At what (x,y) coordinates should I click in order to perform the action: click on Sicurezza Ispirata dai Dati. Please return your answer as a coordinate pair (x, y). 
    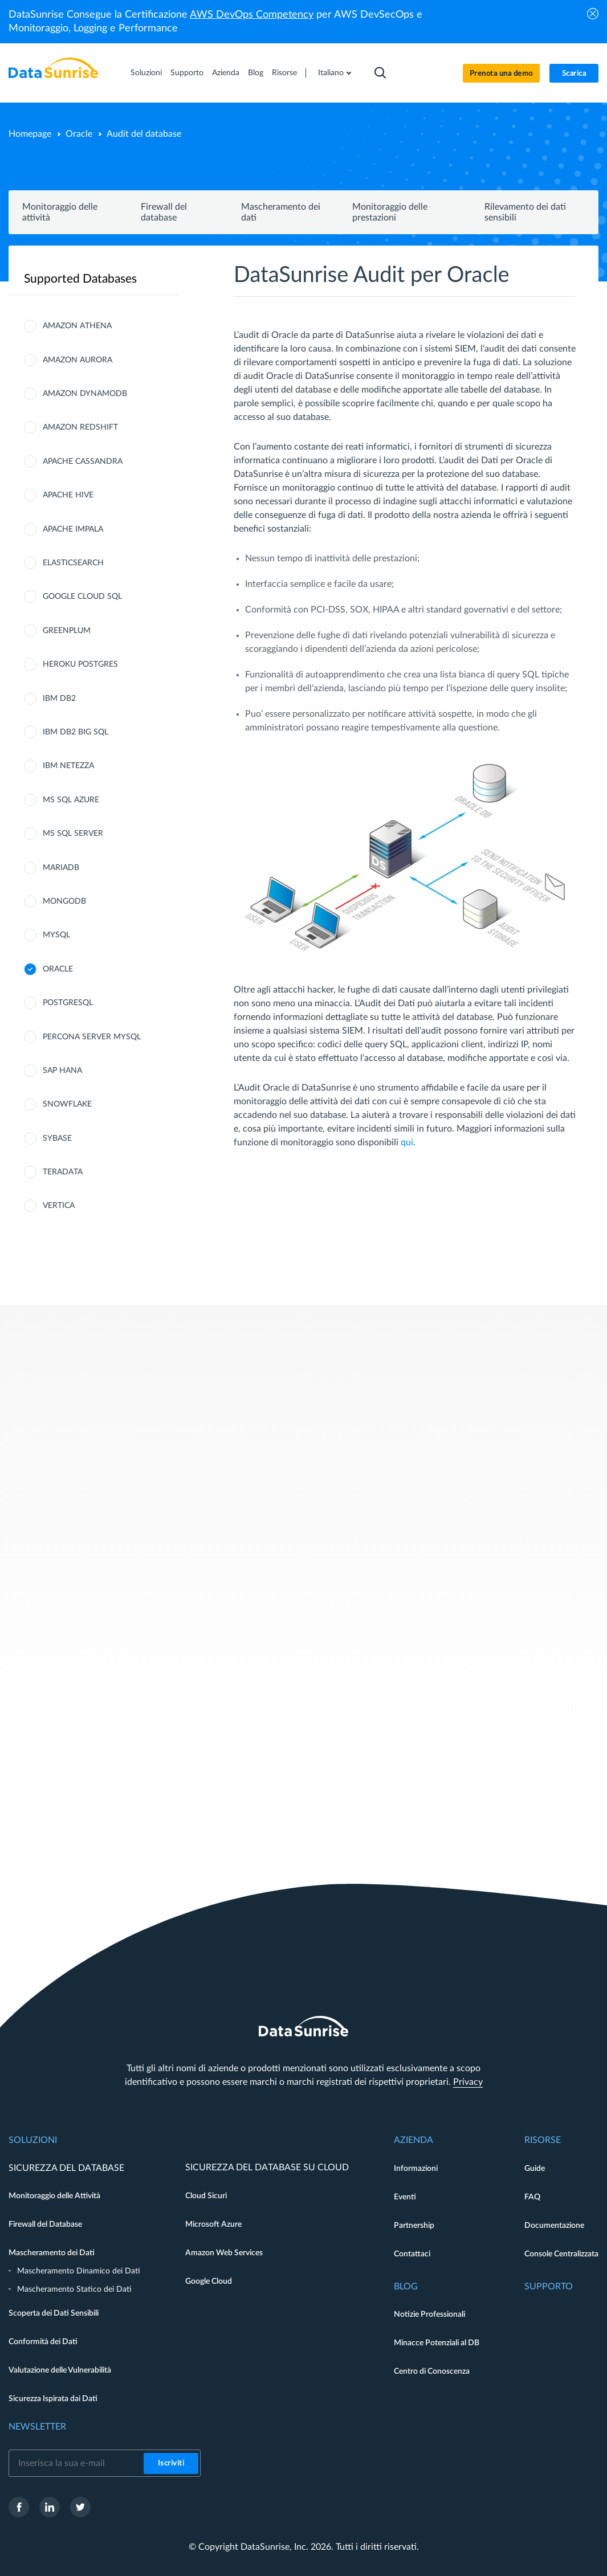
    Looking at the image, I should click on (53, 2399).